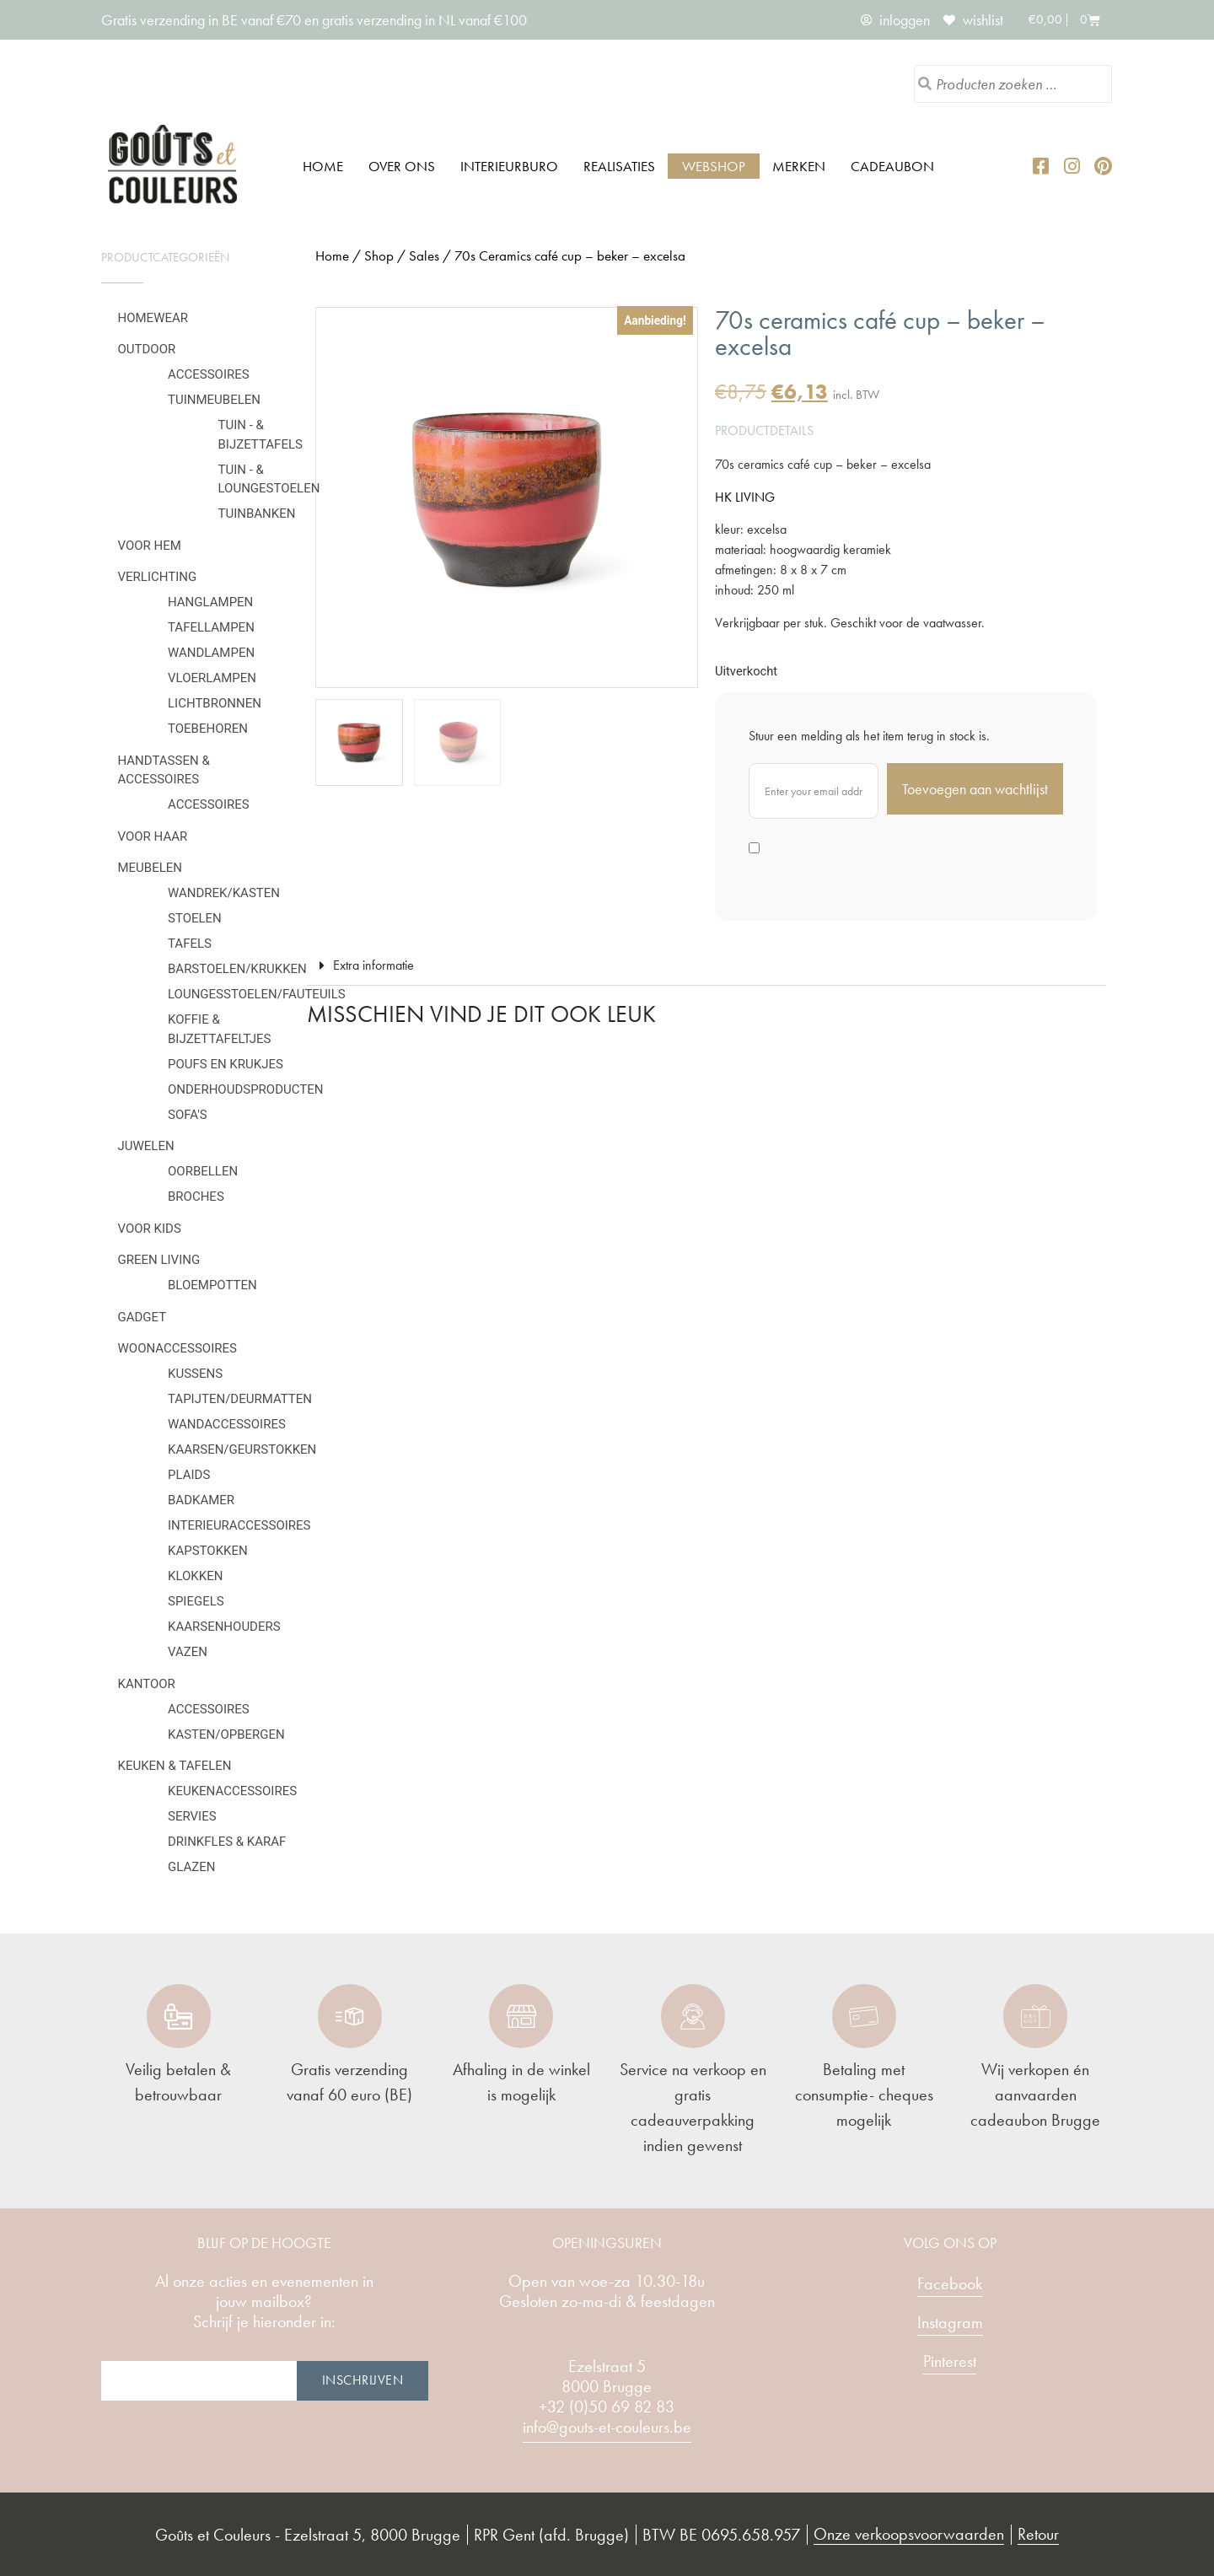 This screenshot has height=2576, width=1214. What do you see at coordinates (211, 627) in the screenshot?
I see `Tafellampen` at bounding box center [211, 627].